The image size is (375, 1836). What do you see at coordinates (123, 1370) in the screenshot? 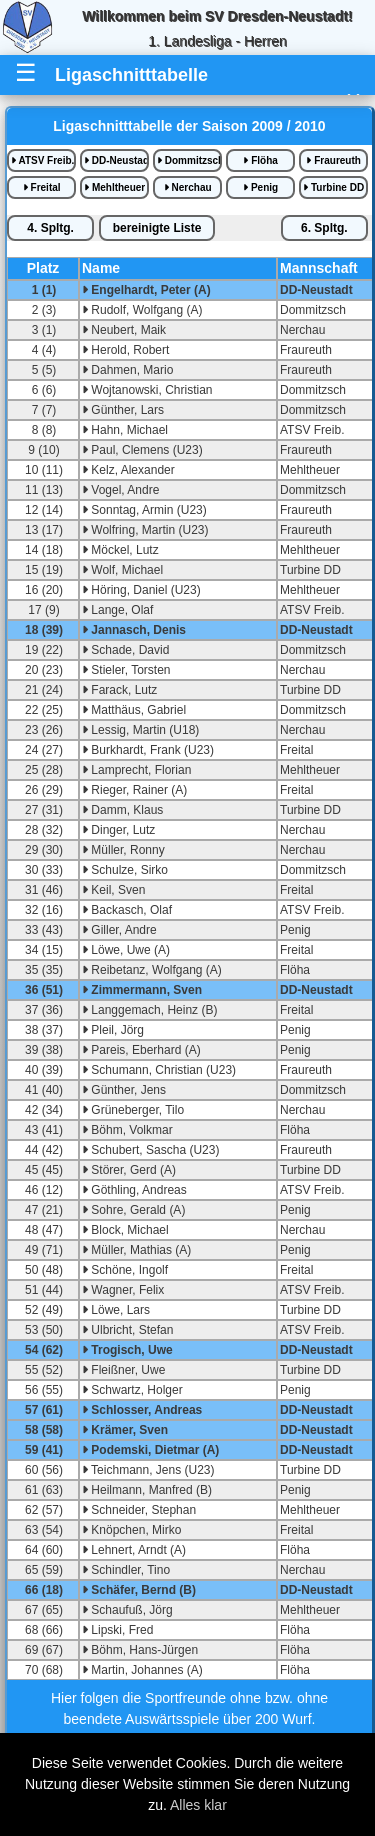
I see `Fleißner, Uwe` at bounding box center [123, 1370].